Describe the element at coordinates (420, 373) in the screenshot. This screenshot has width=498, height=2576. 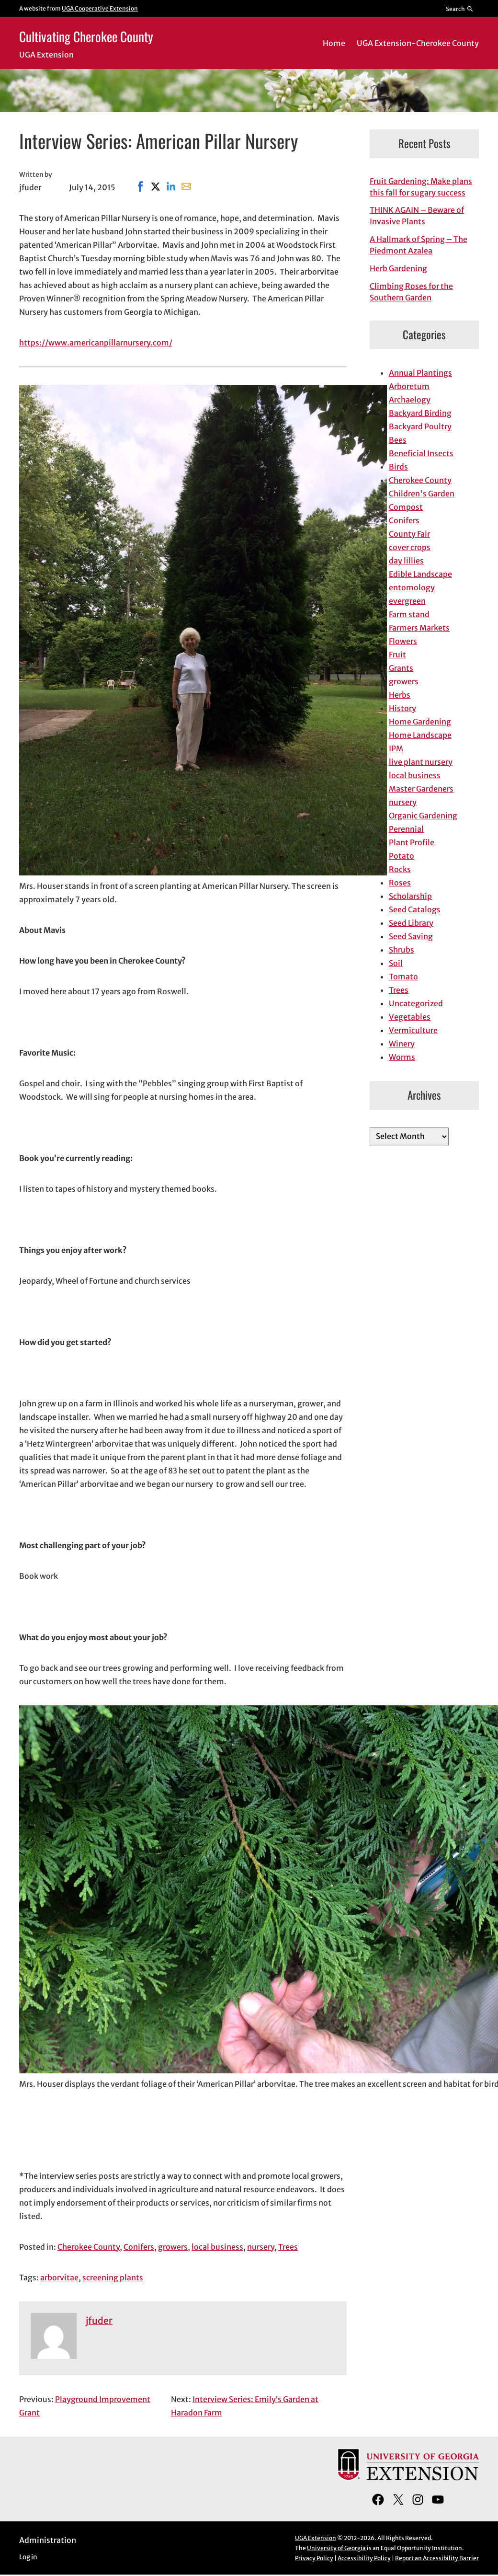
I see `Annual Plantings` at that location.